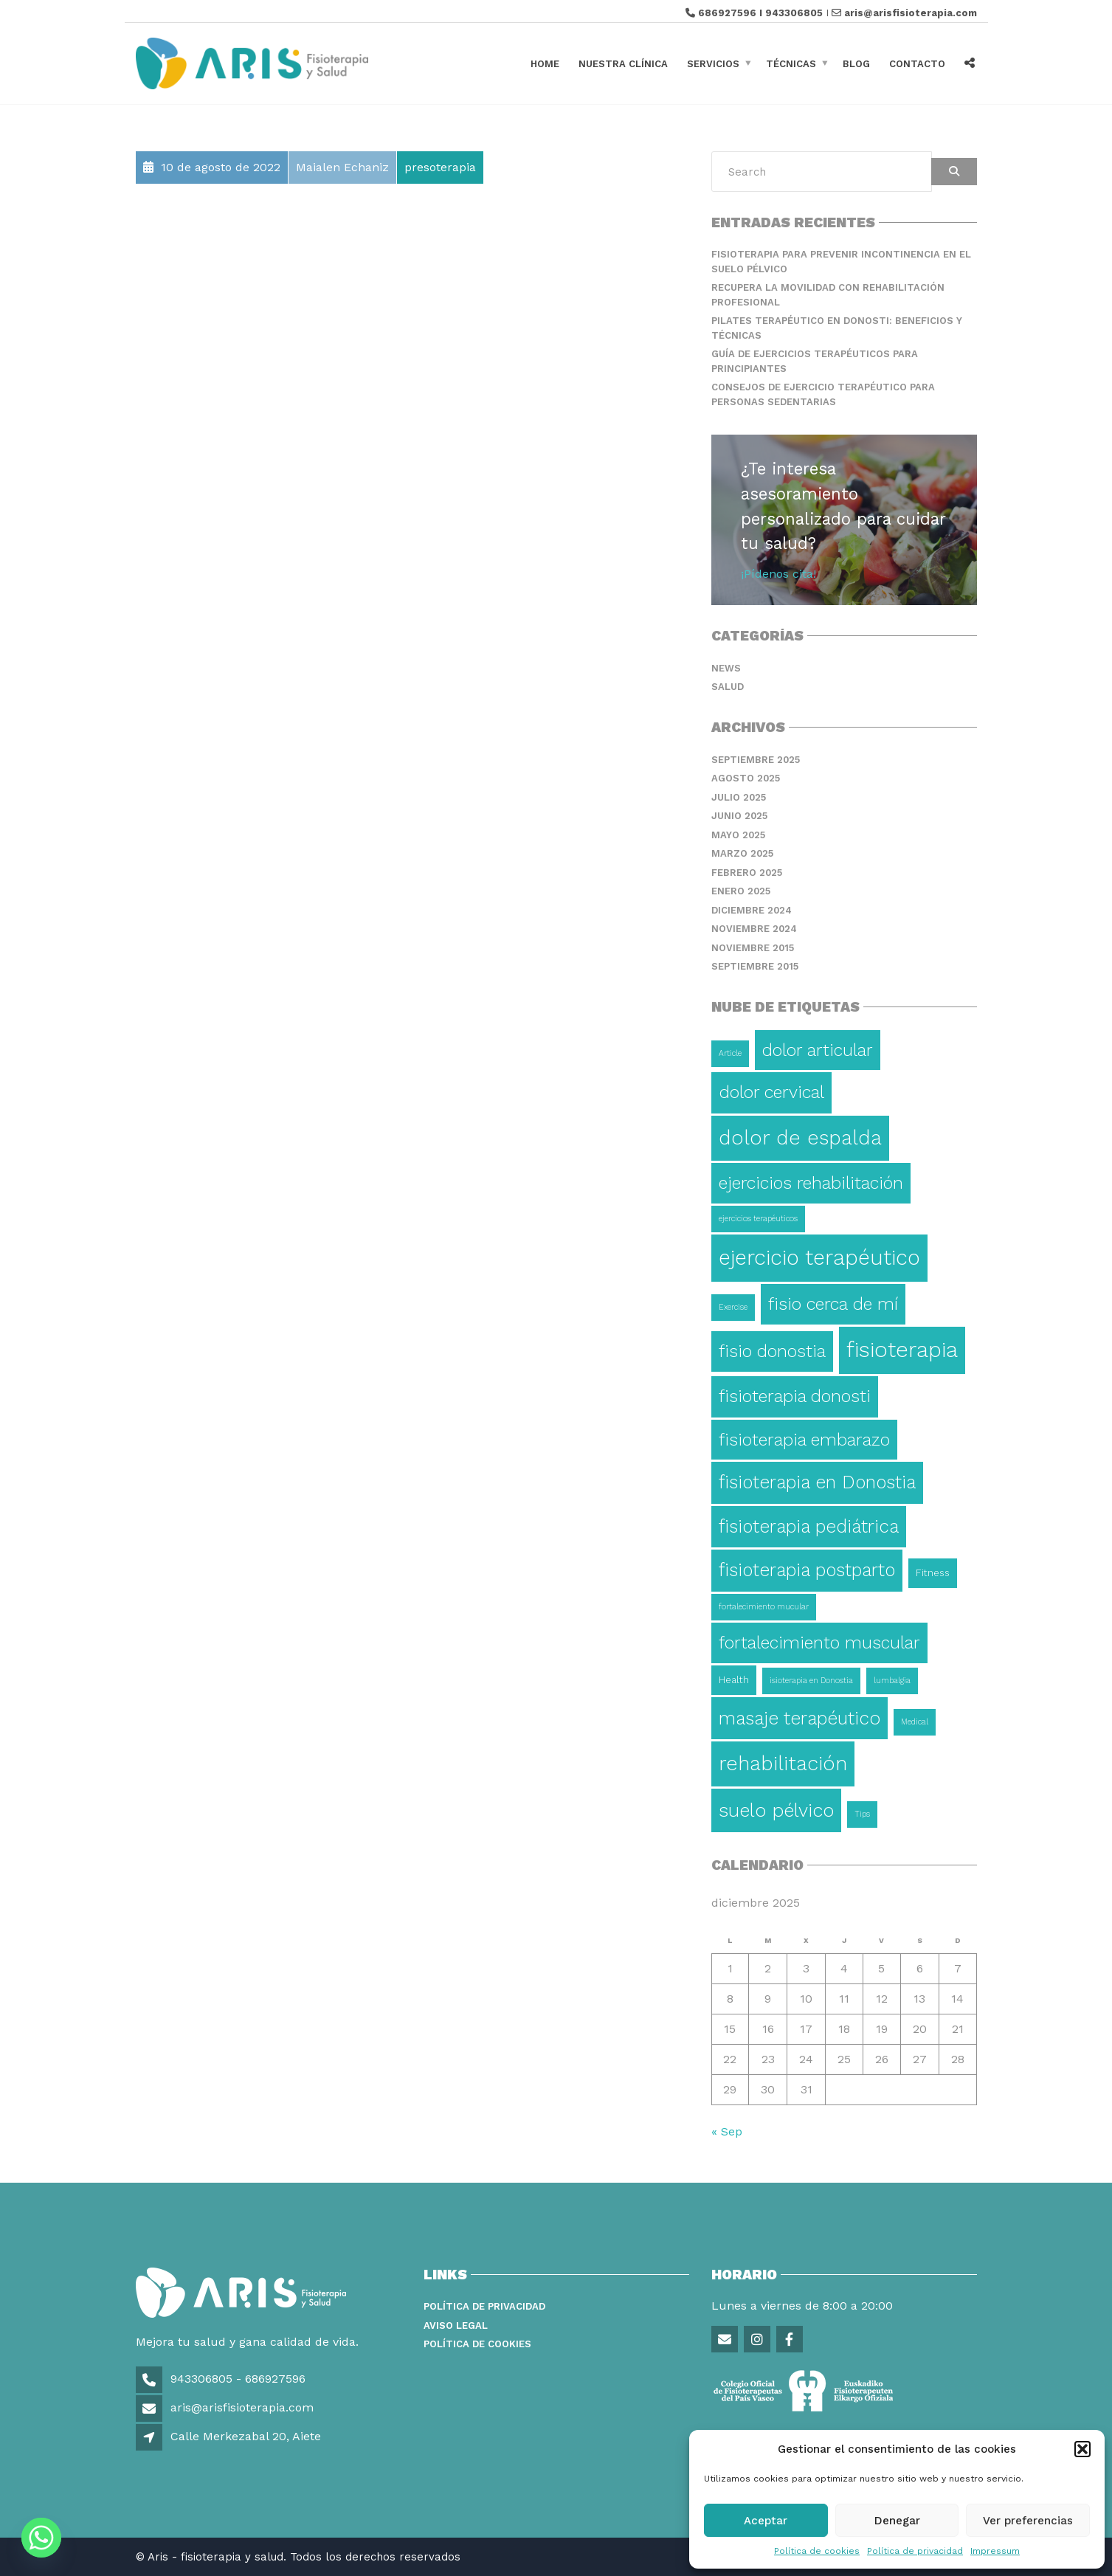 Image resolution: width=1112 pixels, height=2576 pixels. What do you see at coordinates (746, 872) in the screenshot?
I see `febrero 2025` at bounding box center [746, 872].